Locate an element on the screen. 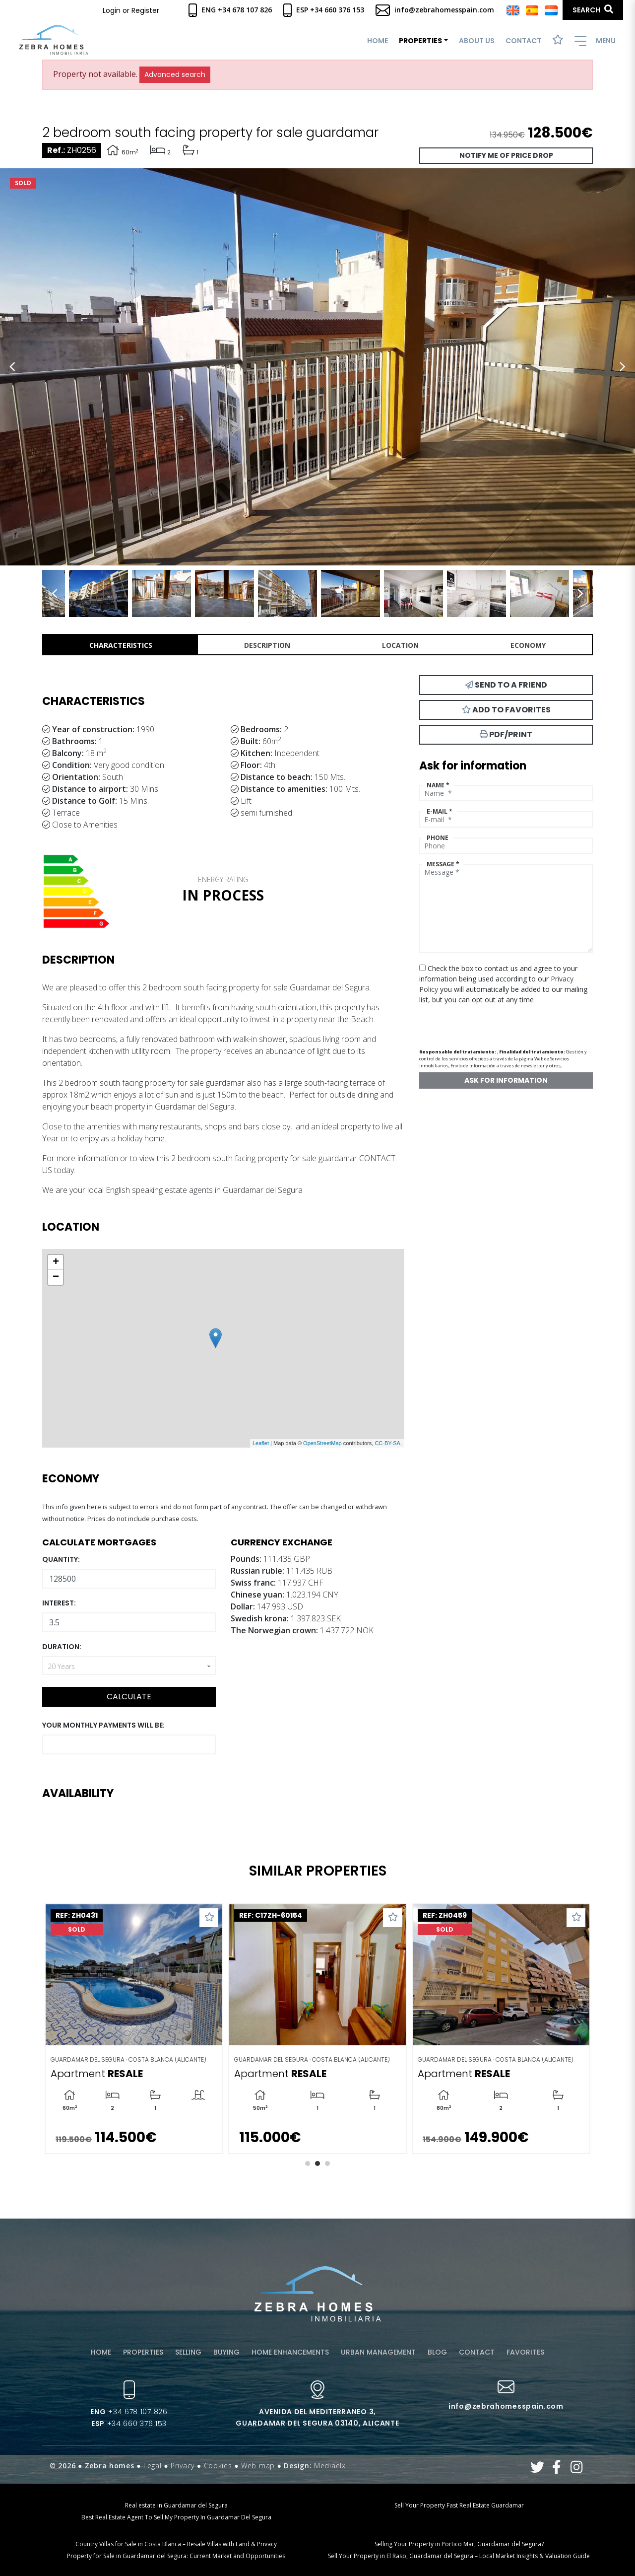  E-mail * is located at coordinates (439, 811).